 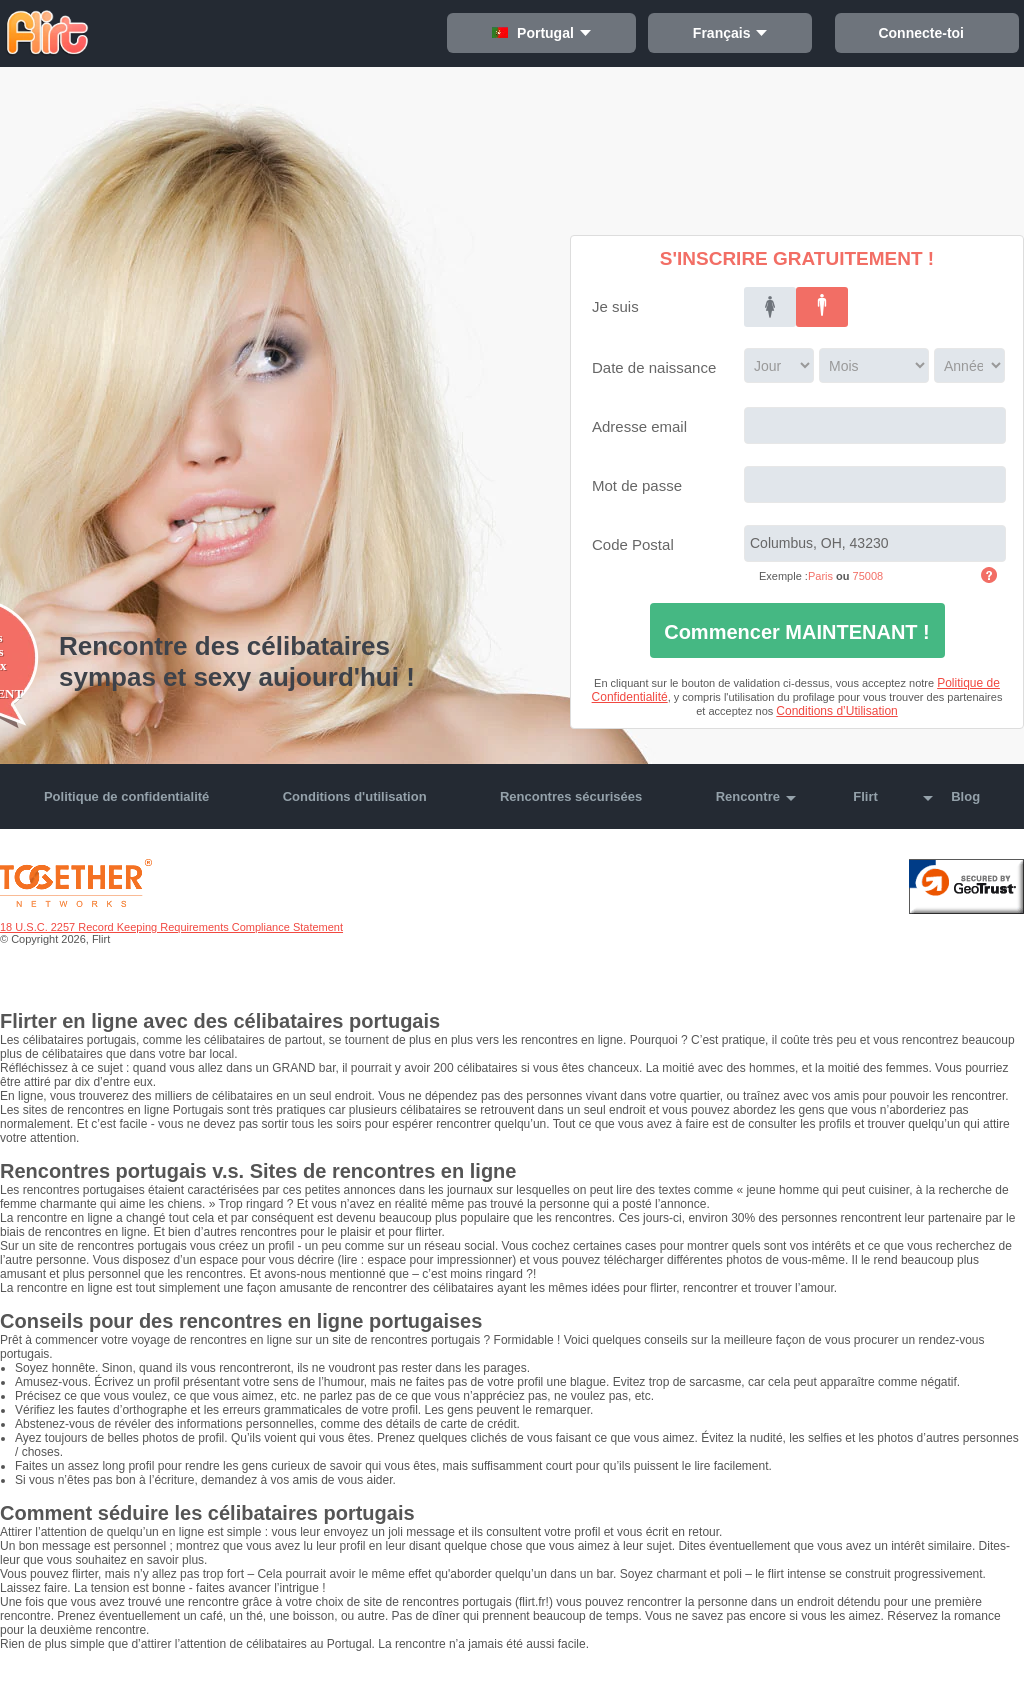 I want to click on Date de naissance, so click(x=654, y=367).